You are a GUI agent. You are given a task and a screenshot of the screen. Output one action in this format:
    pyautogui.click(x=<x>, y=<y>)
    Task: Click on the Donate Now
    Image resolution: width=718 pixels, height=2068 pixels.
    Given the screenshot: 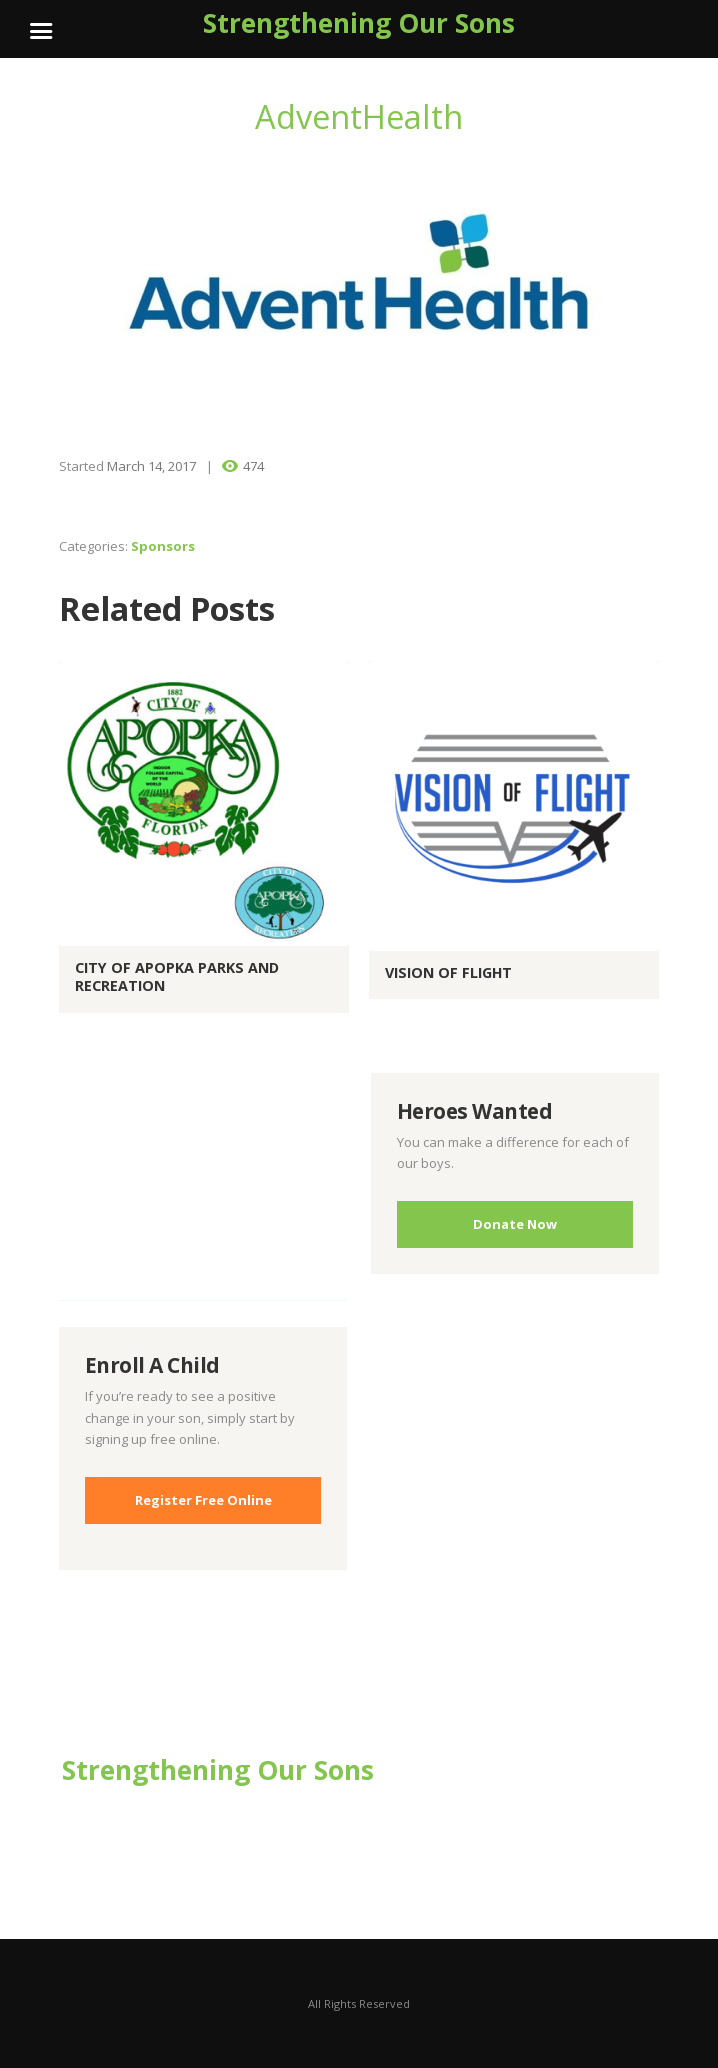 What is the action you would take?
    pyautogui.click(x=515, y=1224)
    